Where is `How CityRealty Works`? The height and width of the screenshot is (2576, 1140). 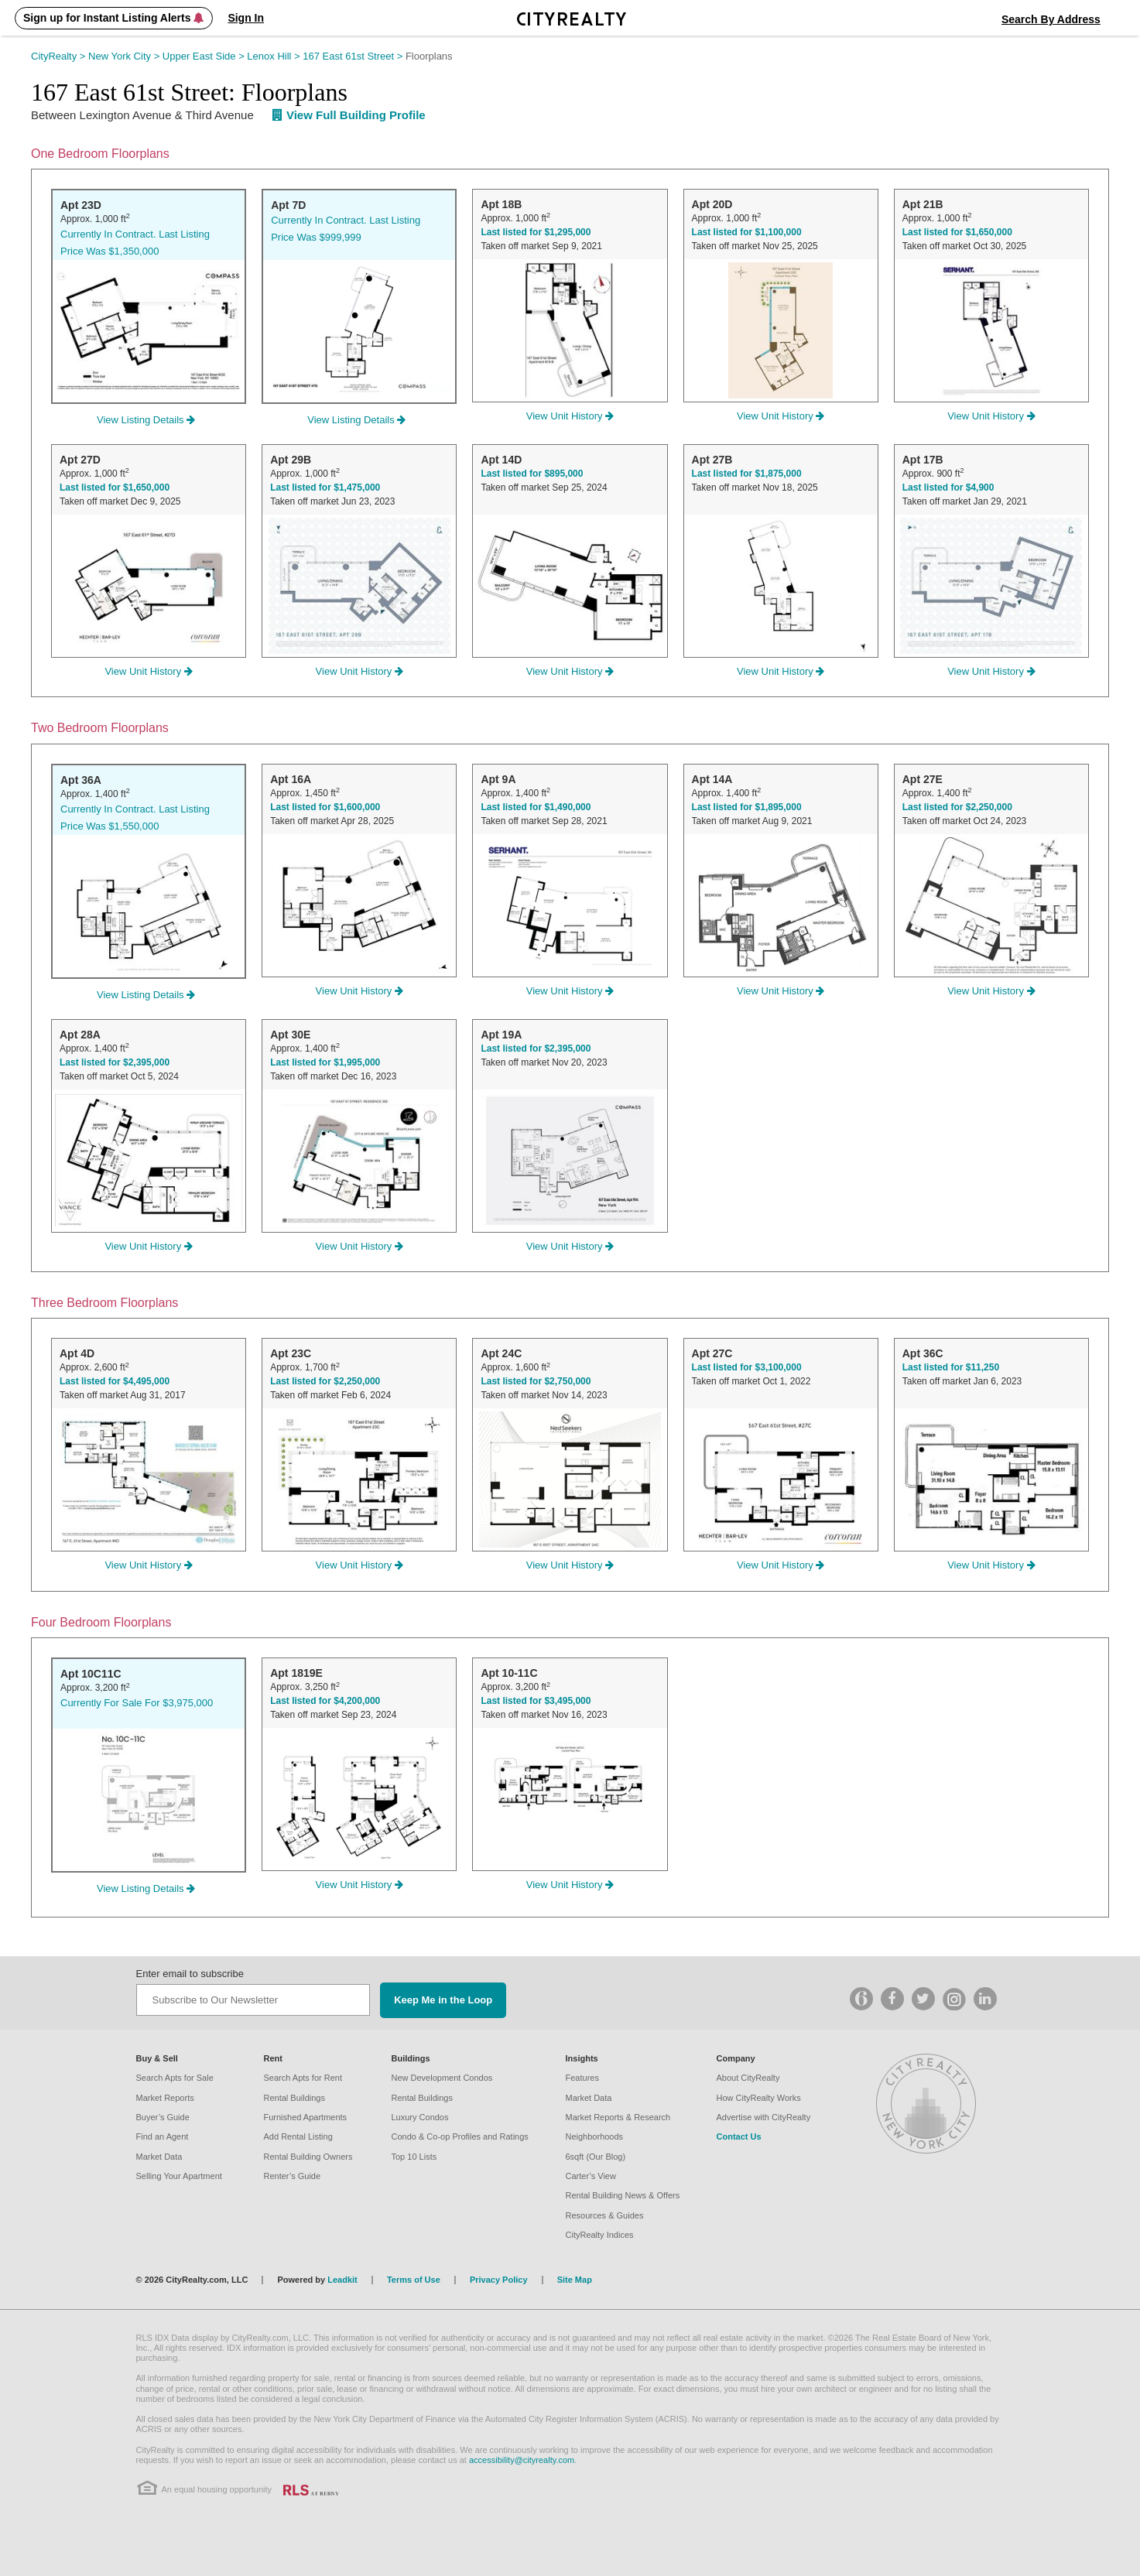 How CityRealty Works is located at coordinates (759, 2097).